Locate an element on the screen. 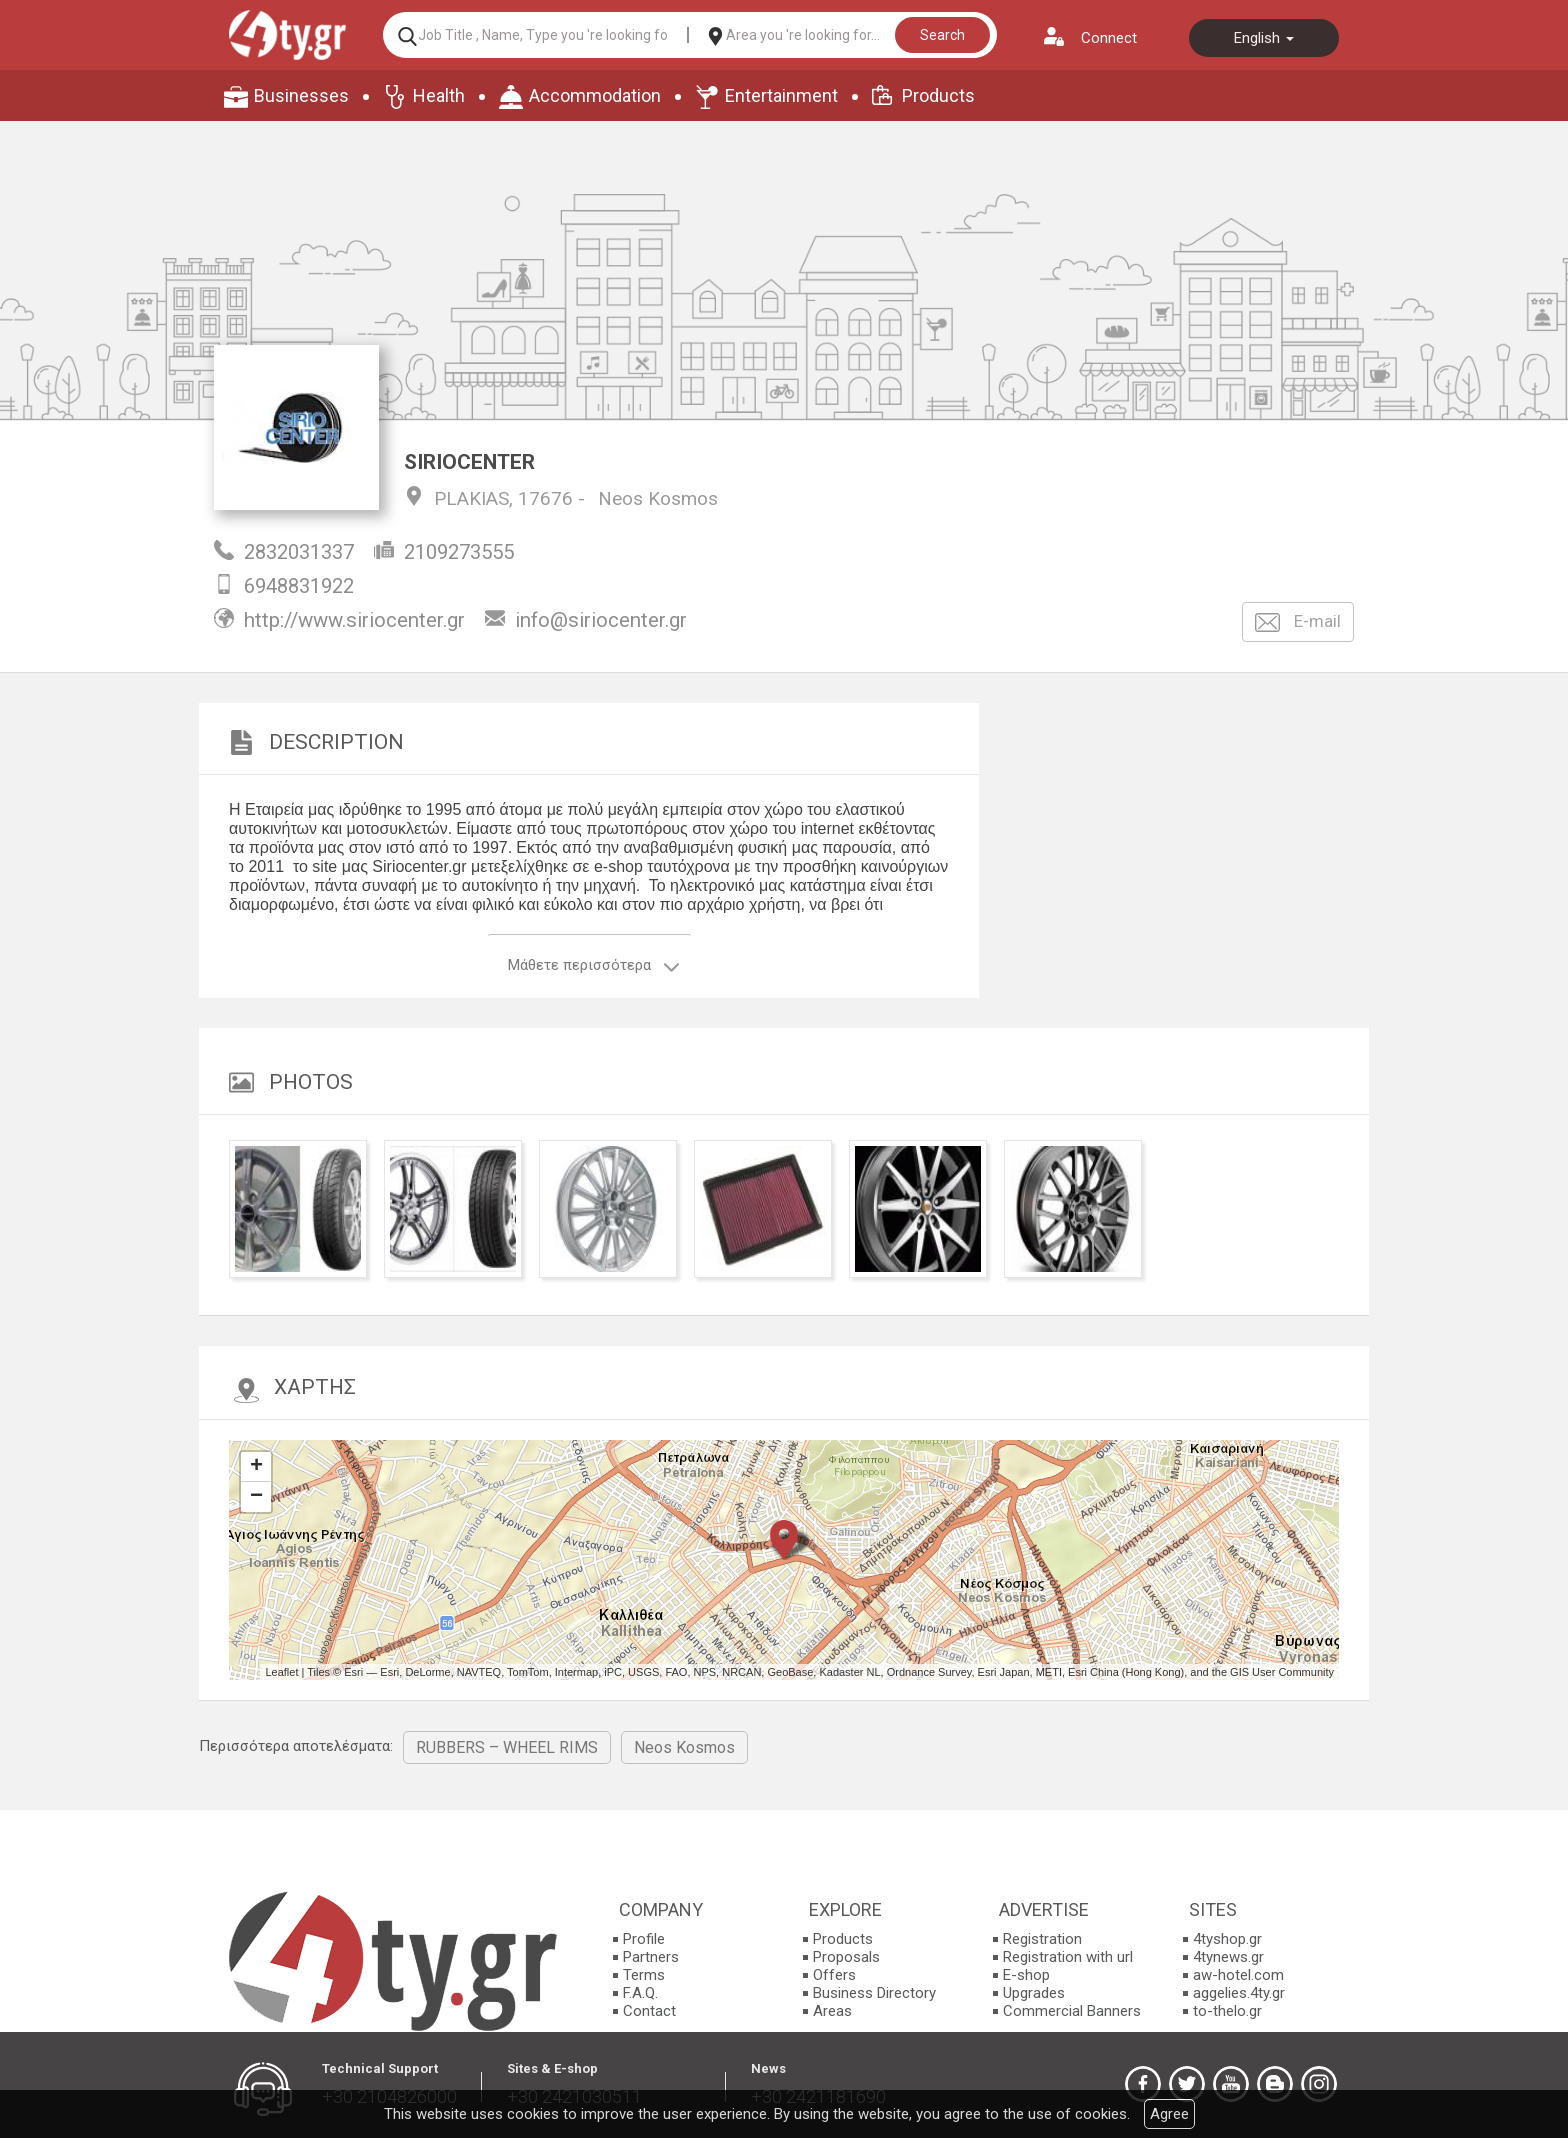 The width and height of the screenshot is (1568, 2138). Entertainment is located at coordinates (781, 95).